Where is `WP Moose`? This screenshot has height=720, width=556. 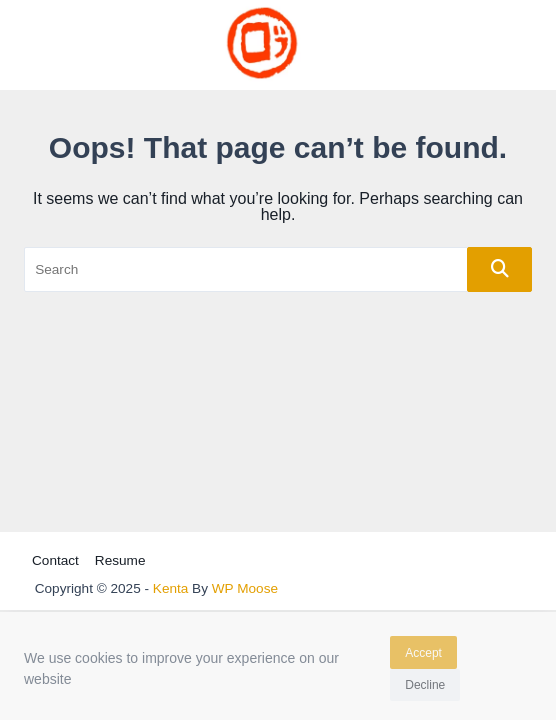
WP Moose is located at coordinates (245, 588).